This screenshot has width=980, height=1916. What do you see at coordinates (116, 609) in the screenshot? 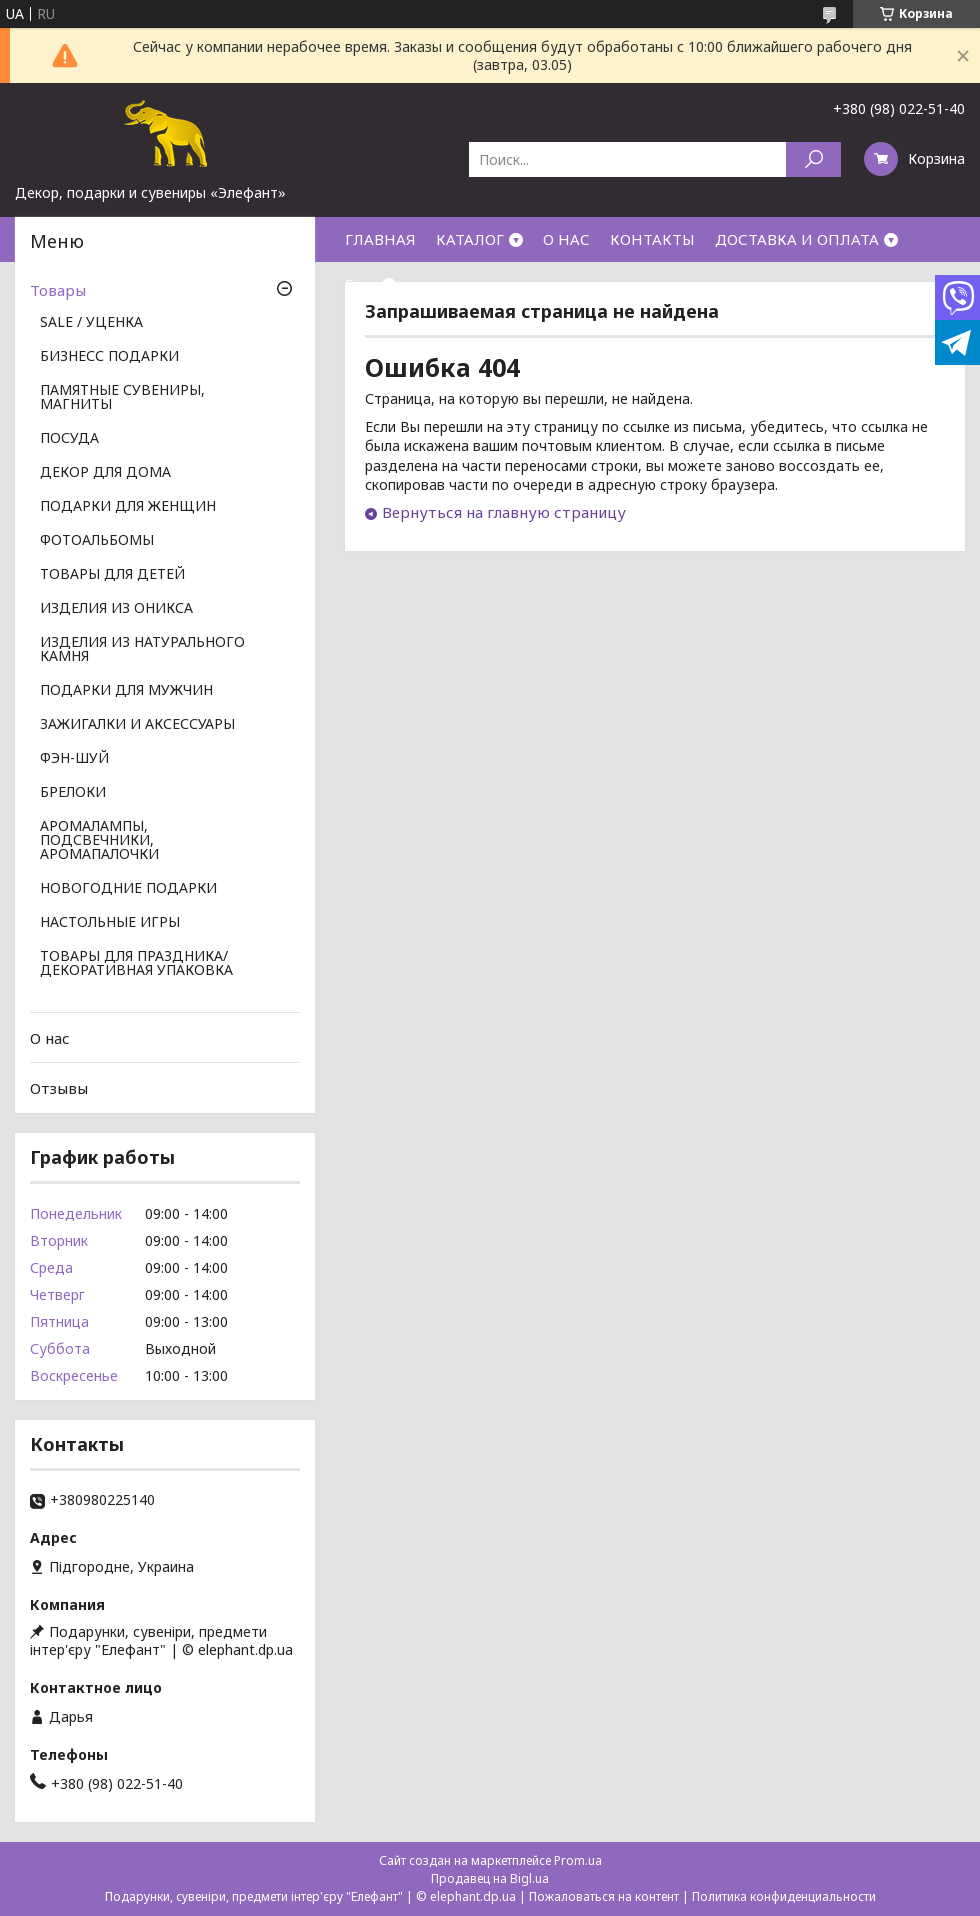
I see `ИЗДЕЛИЯ ИЗ ОНИКСА` at bounding box center [116, 609].